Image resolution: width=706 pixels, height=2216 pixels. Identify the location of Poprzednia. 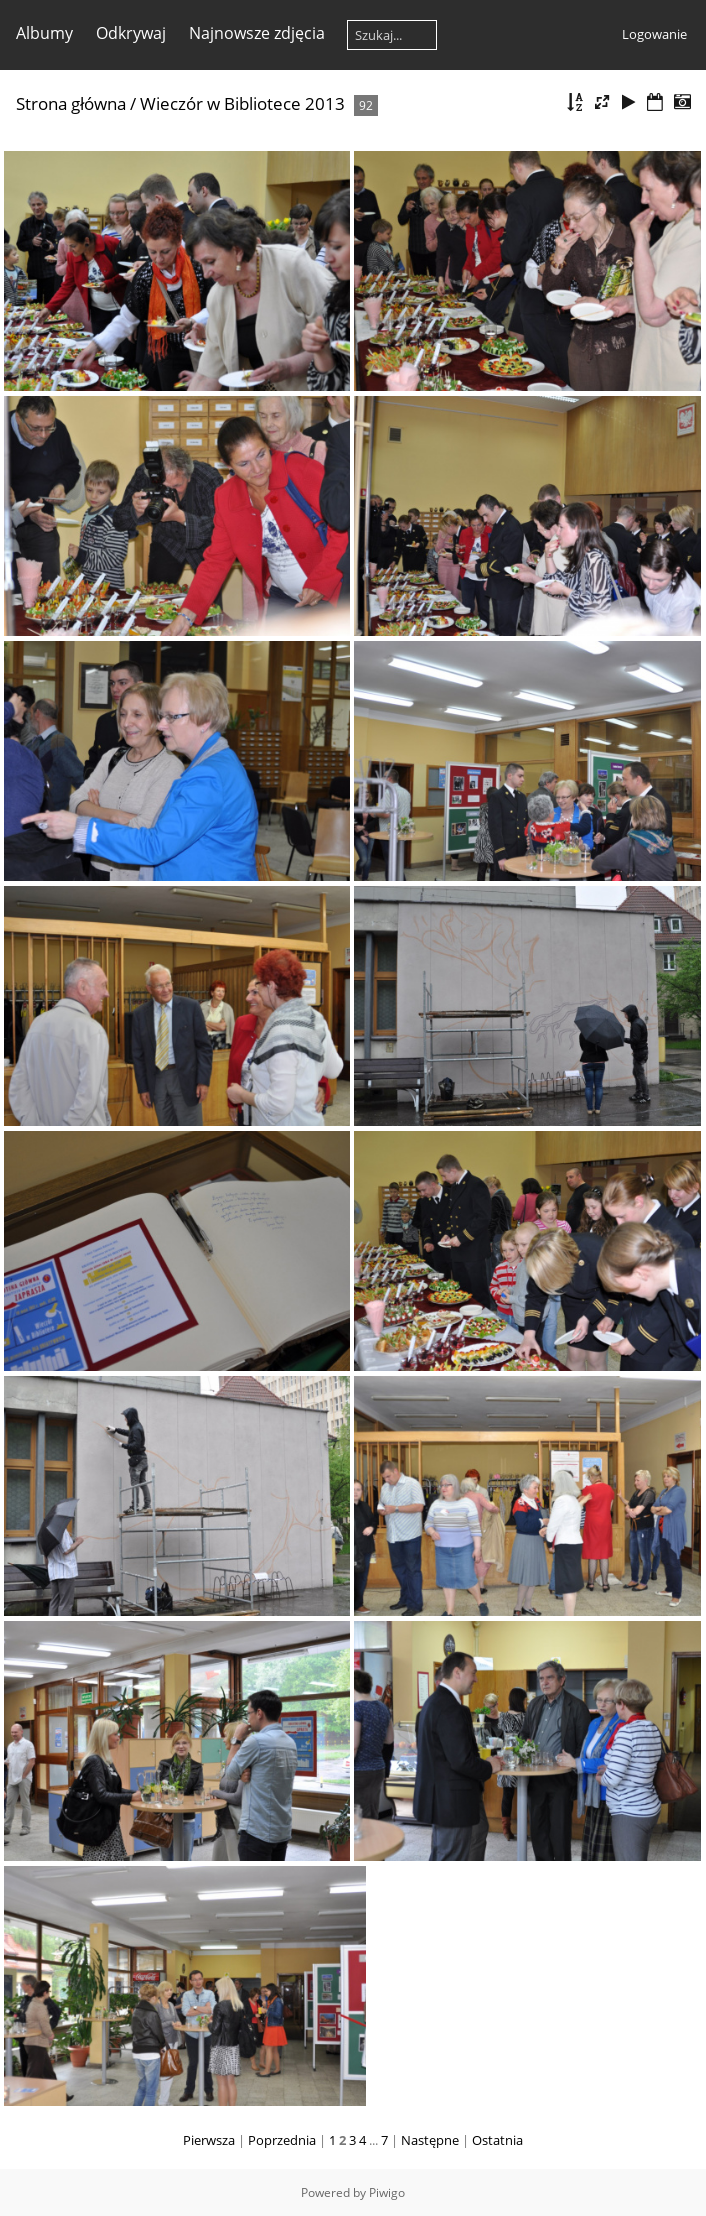
(282, 2140).